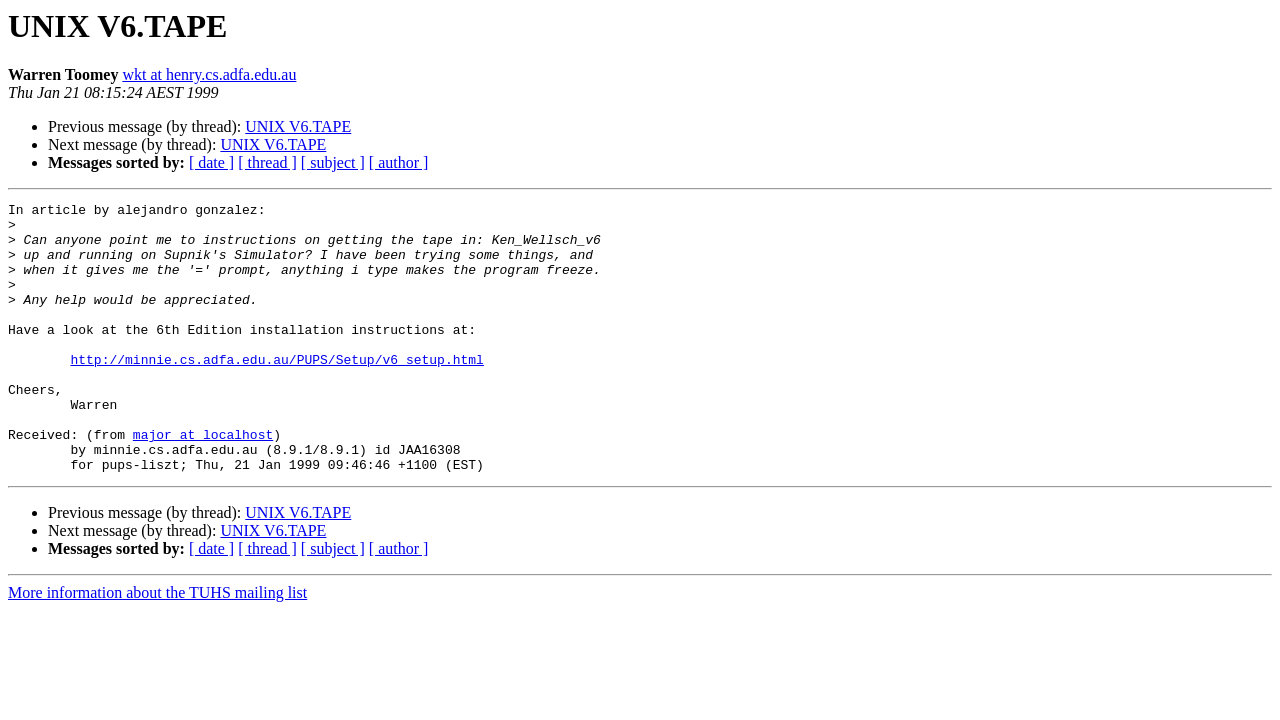 Image resolution: width=1280 pixels, height=720 pixels. Describe the element at coordinates (203, 482) in the screenshot. I see `major at localhost` at that location.